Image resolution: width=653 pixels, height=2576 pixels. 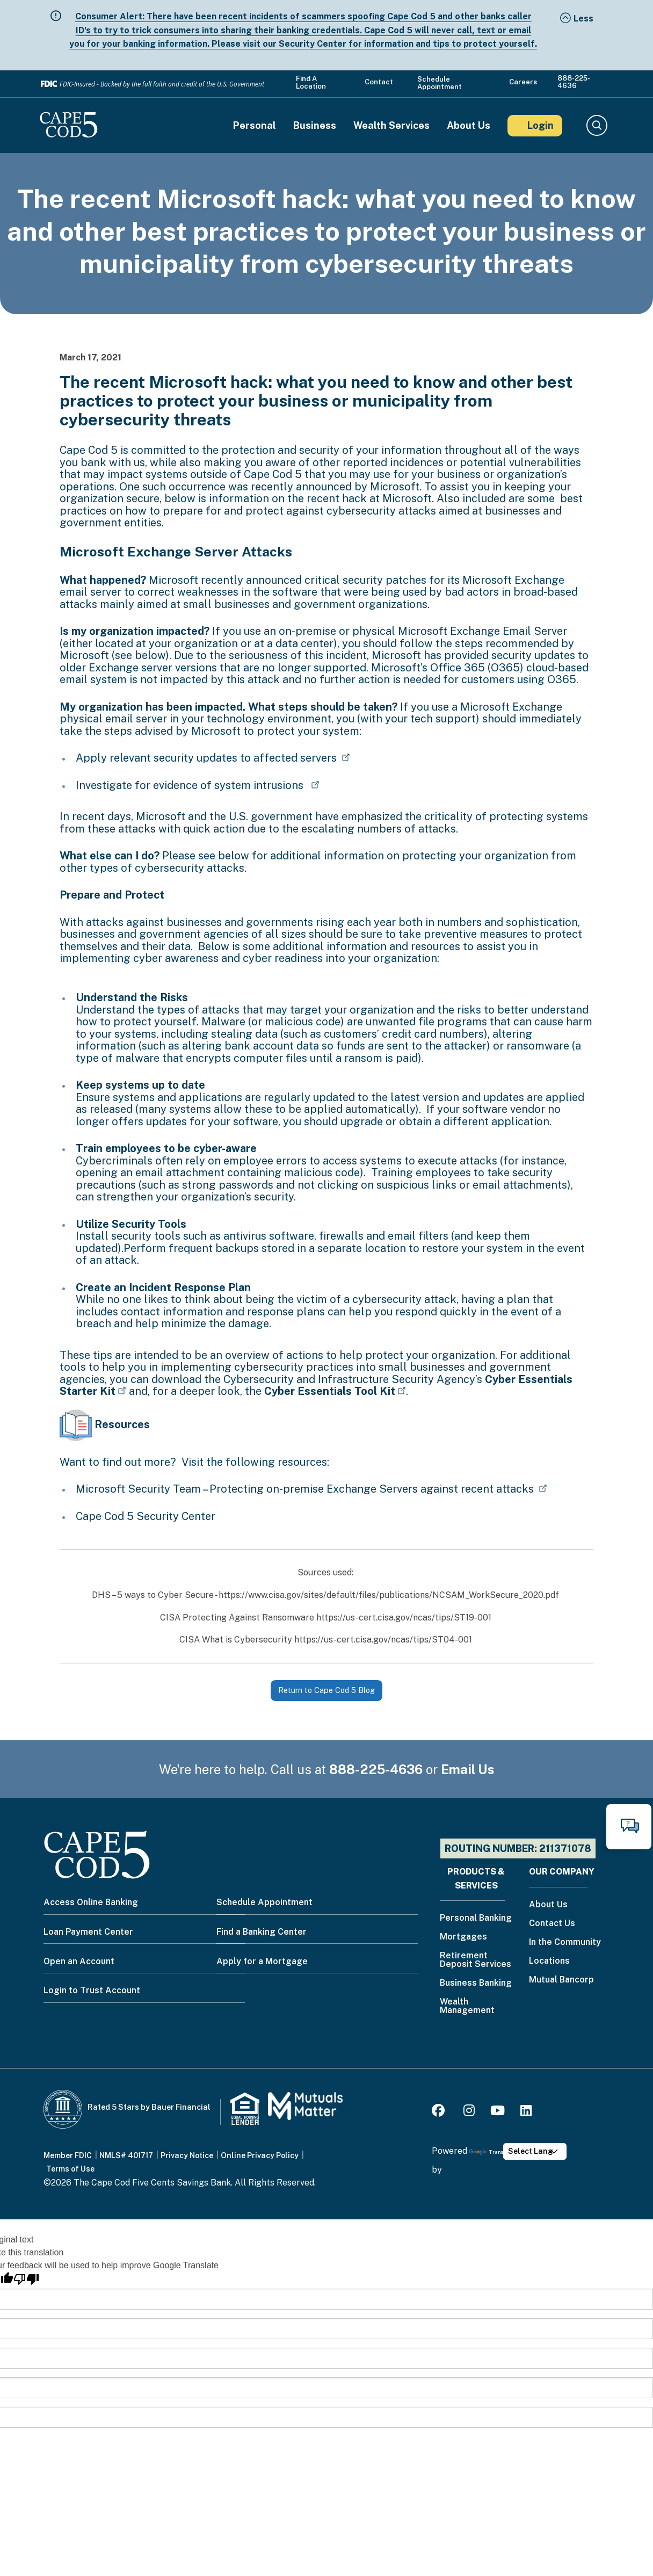 I want to click on Business Banking, so click(x=476, y=1983).